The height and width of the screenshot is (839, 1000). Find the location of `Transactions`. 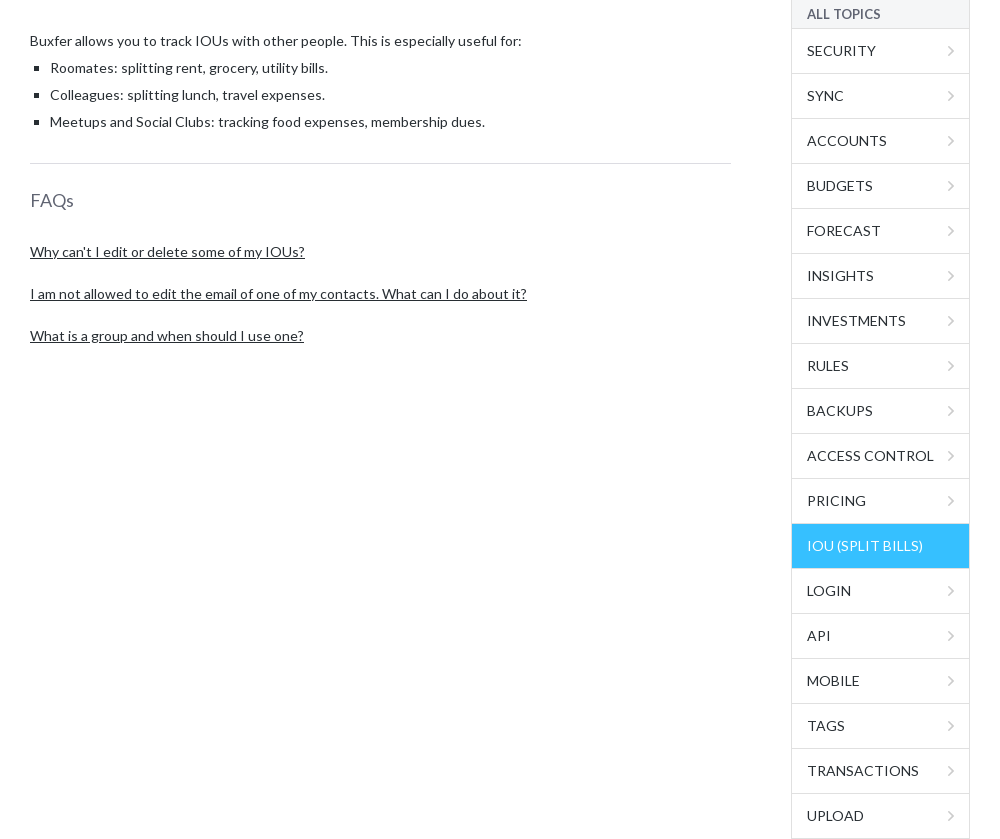

Transactions is located at coordinates (863, 770).